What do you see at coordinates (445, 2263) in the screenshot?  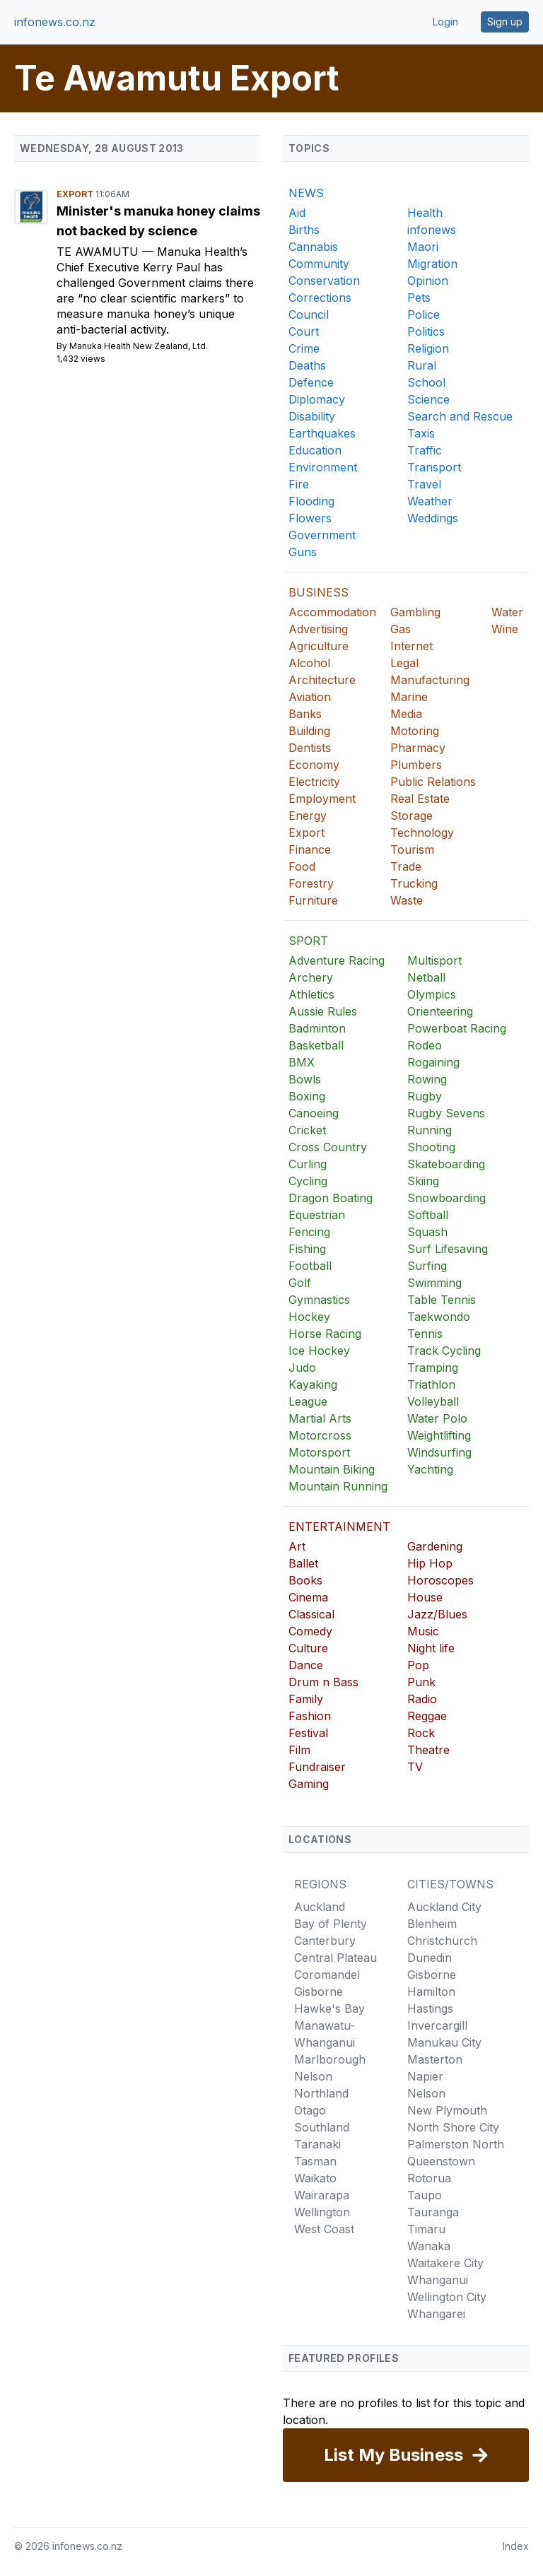 I see `Waitakere City` at bounding box center [445, 2263].